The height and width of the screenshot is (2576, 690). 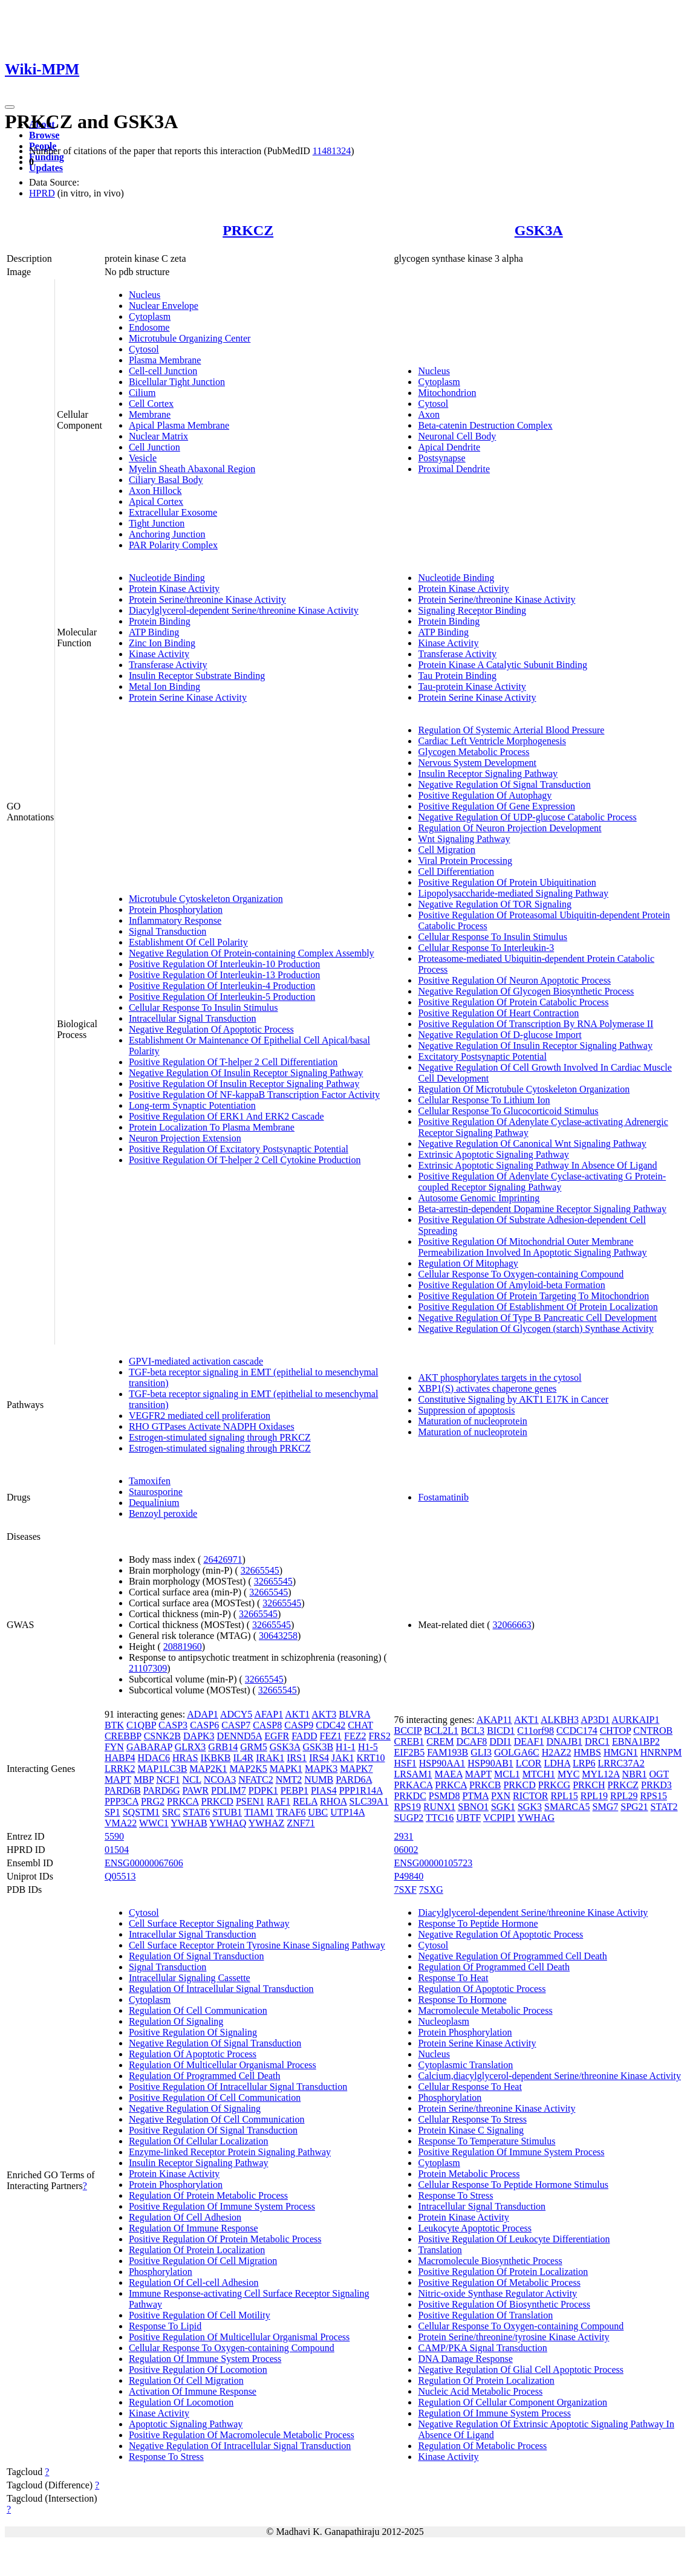 I want to click on Regulation Of Immune System Process, so click(x=205, y=2359).